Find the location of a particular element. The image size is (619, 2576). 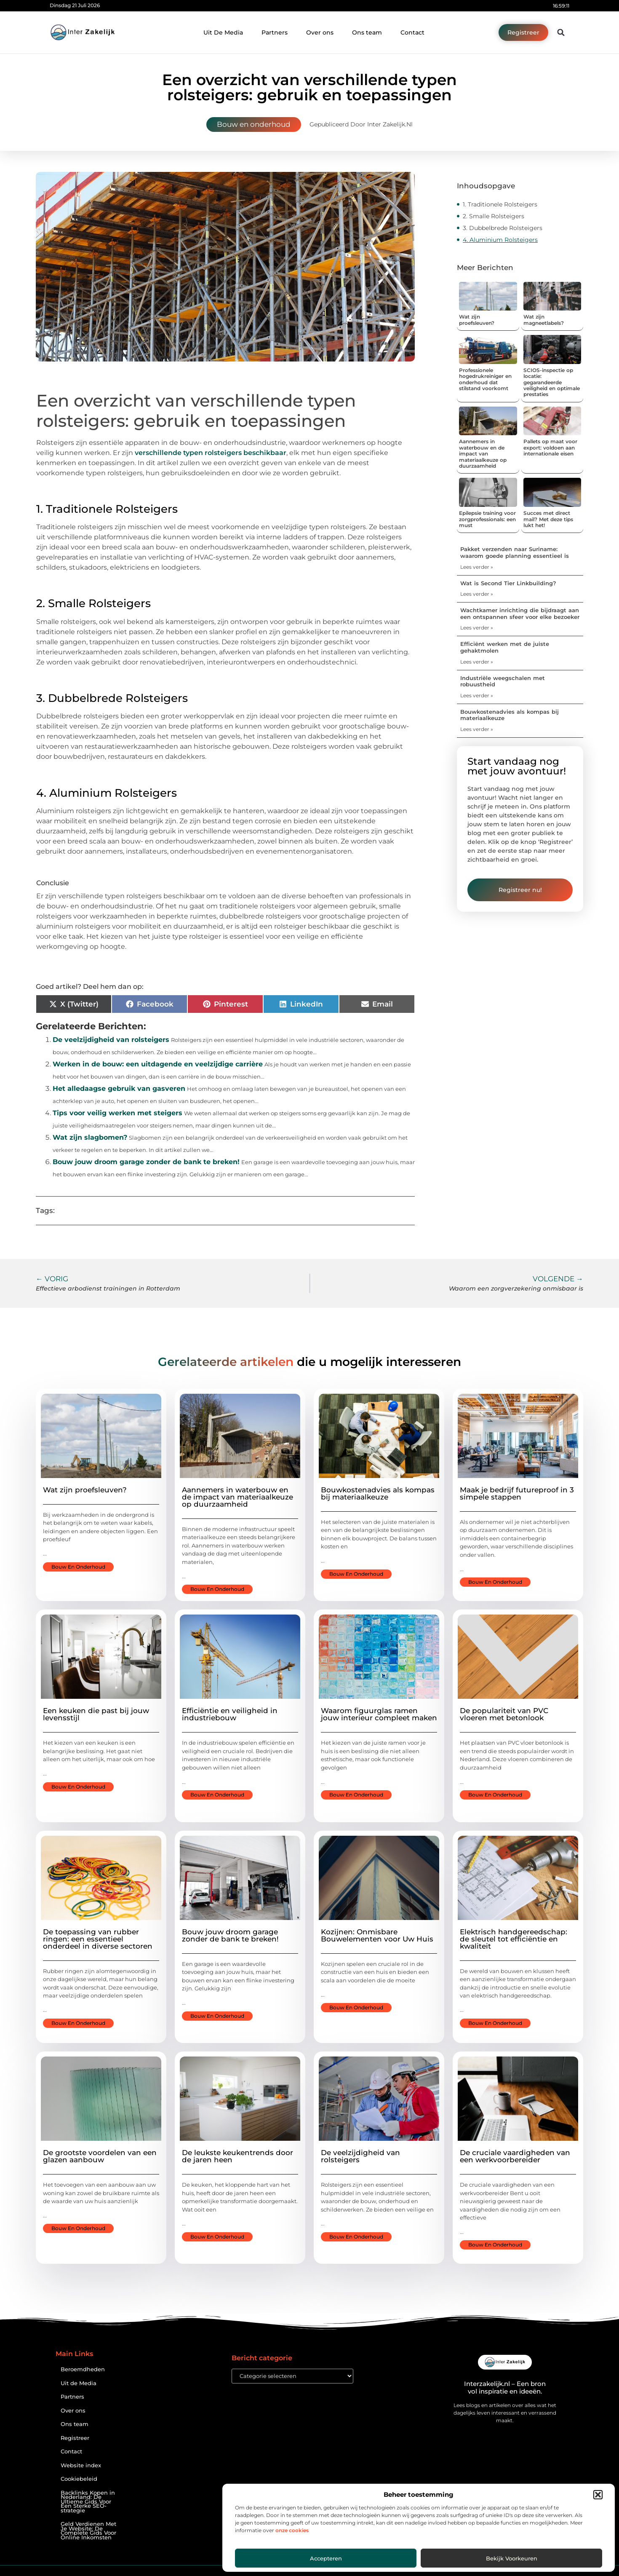

Cookiebeleid is located at coordinates (79, 2479).